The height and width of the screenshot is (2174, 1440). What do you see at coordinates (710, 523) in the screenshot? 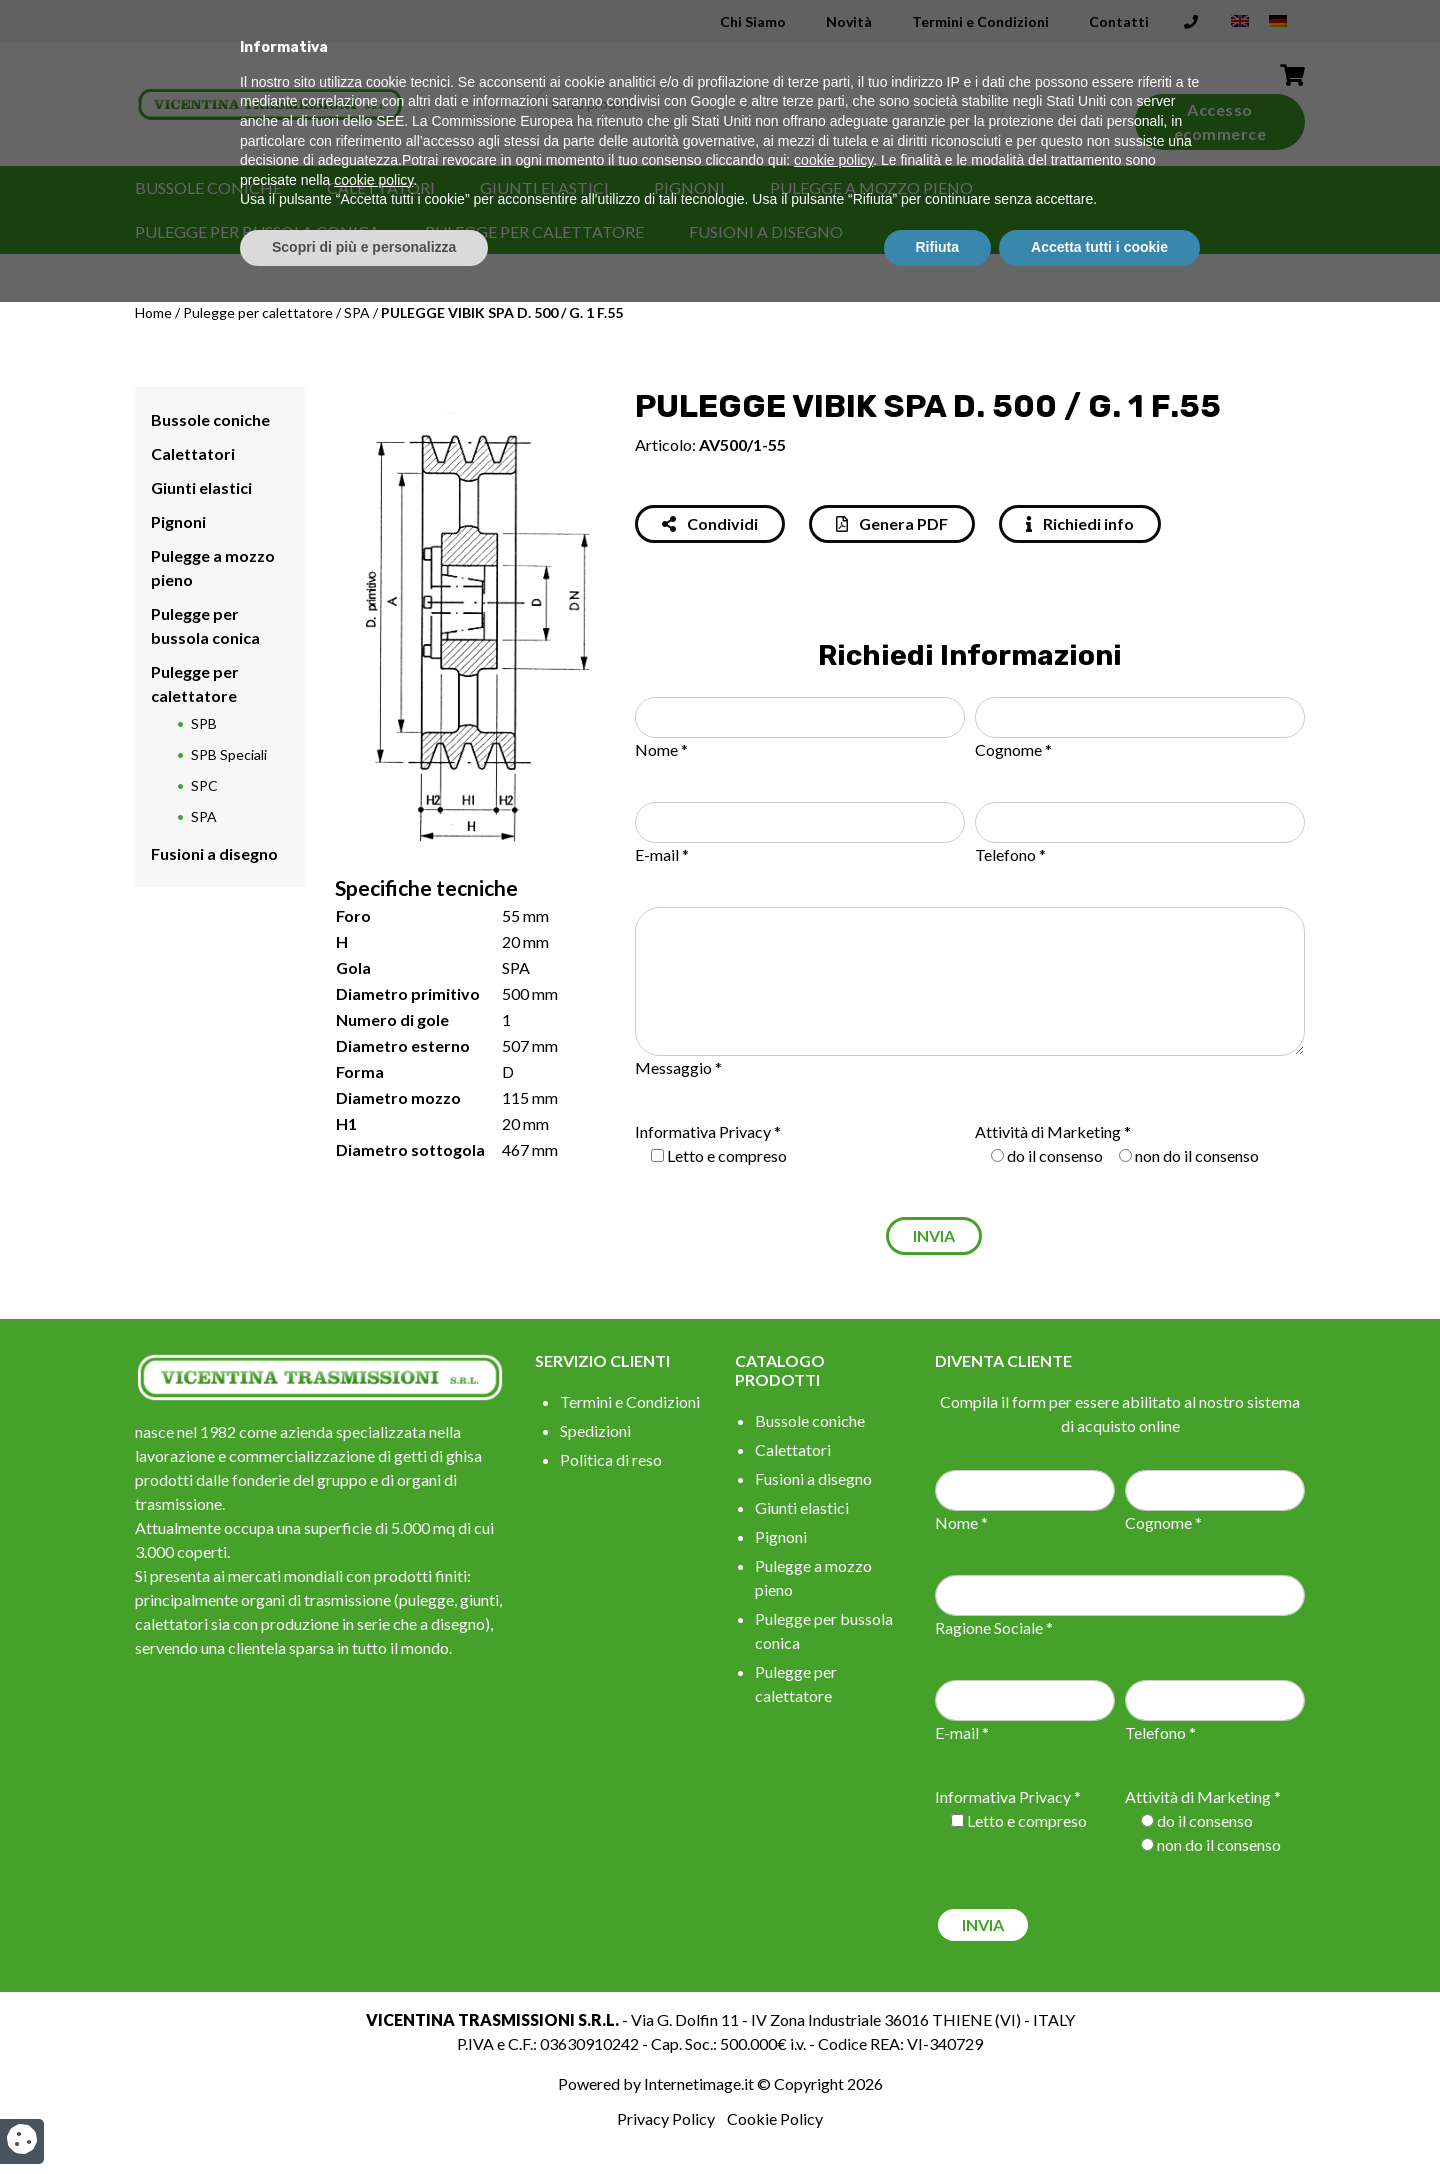
I see `Condividi` at bounding box center [710, 523].